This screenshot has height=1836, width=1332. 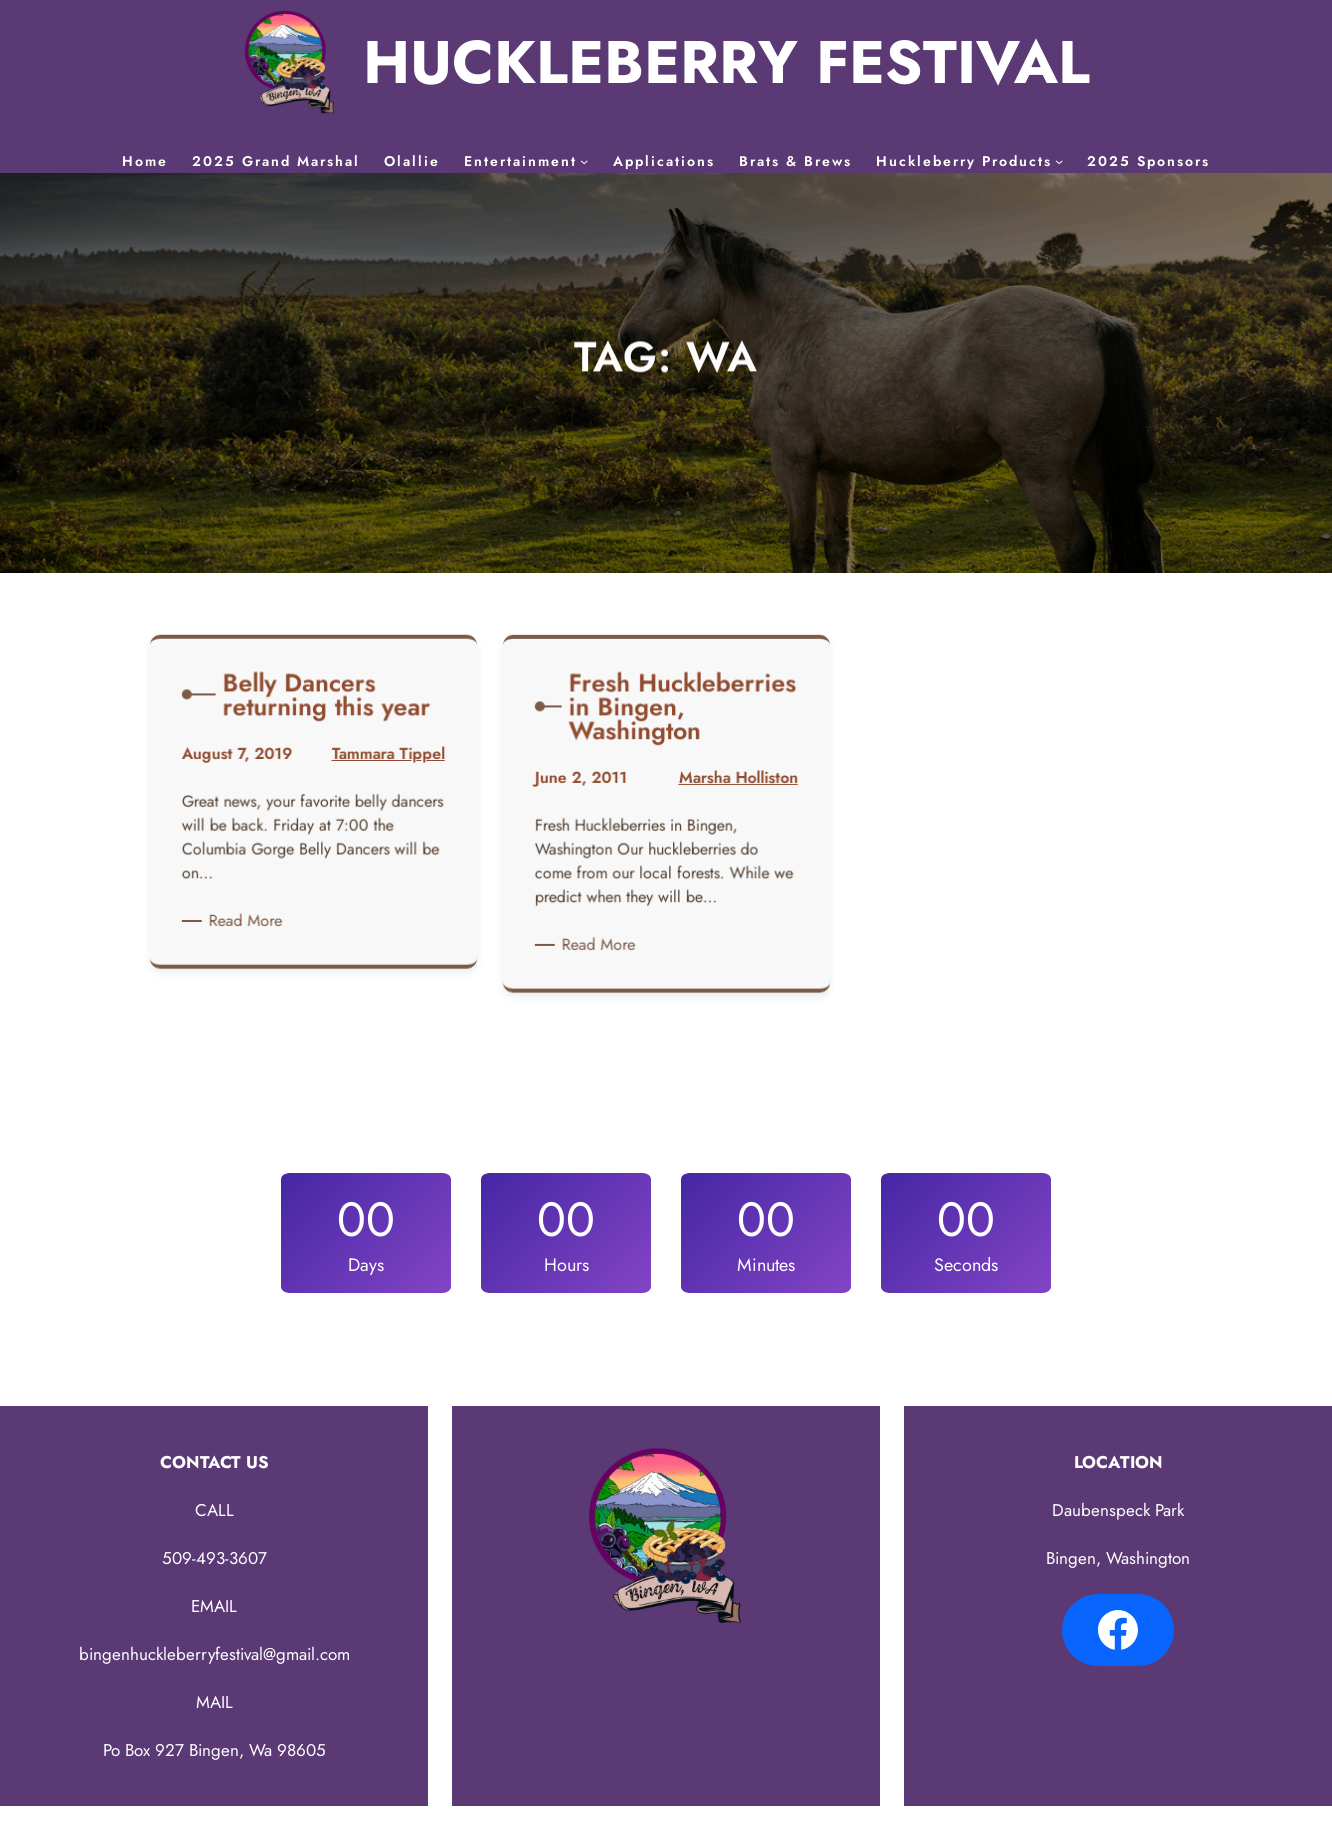 What do you see at coordinates (966, 1265) in the screenshot?
I see `Seconds` at bounding box center [966, 1265].